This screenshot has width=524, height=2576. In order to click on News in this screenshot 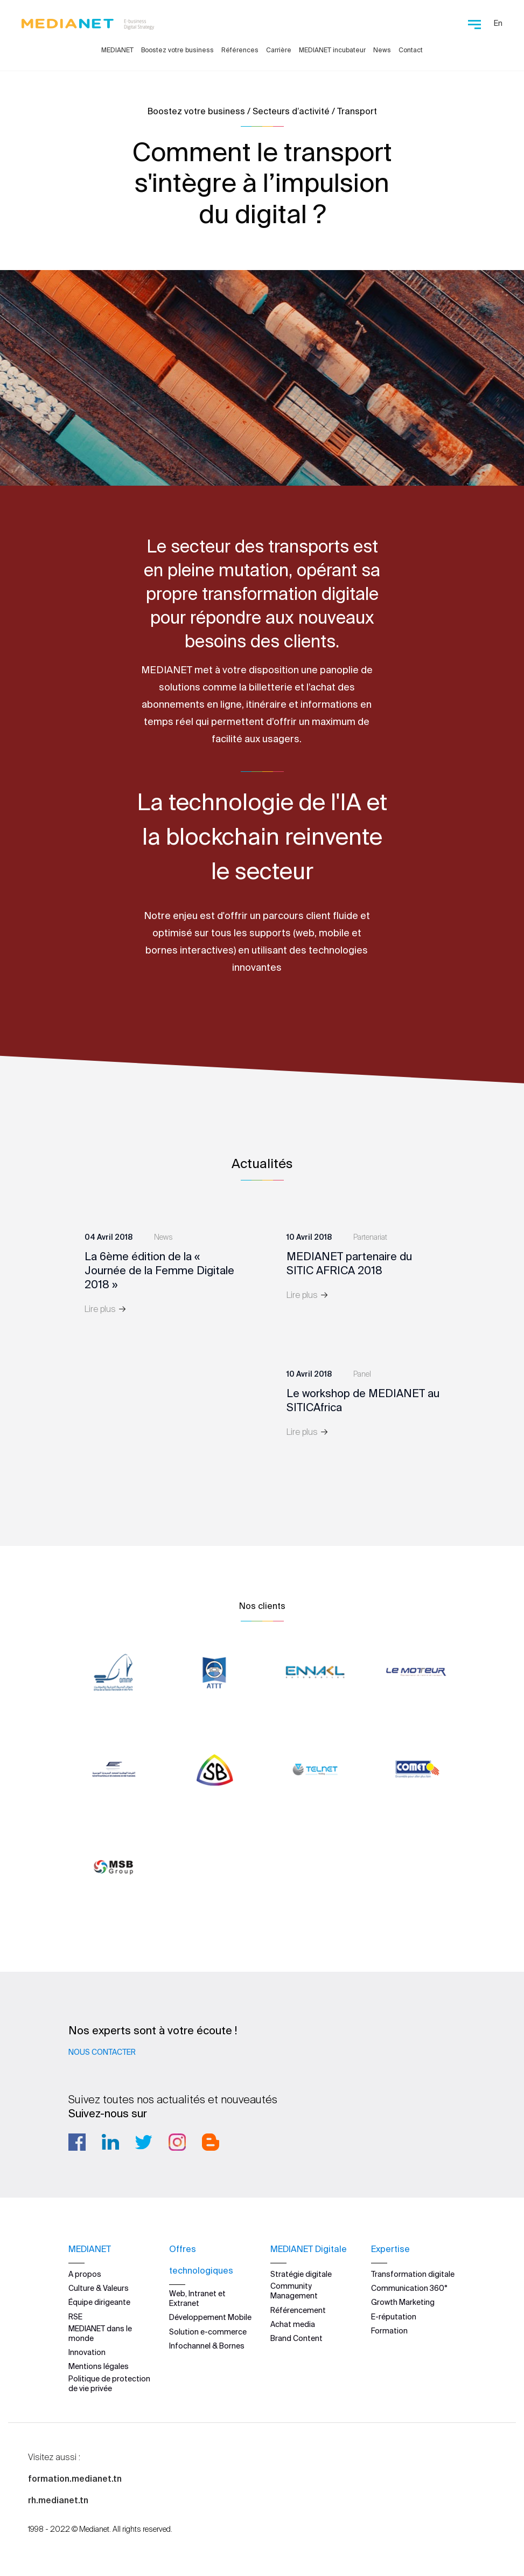, I will do `click(382, 49)`.